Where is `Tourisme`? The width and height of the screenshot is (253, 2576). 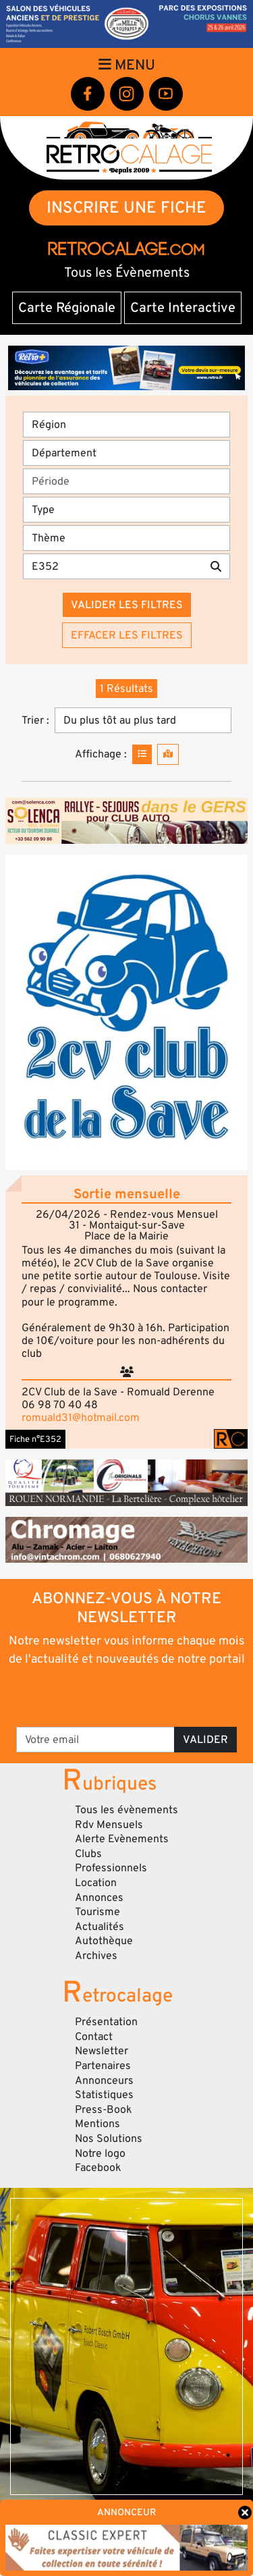
Tourisme is located at coordinates (97, 1911).